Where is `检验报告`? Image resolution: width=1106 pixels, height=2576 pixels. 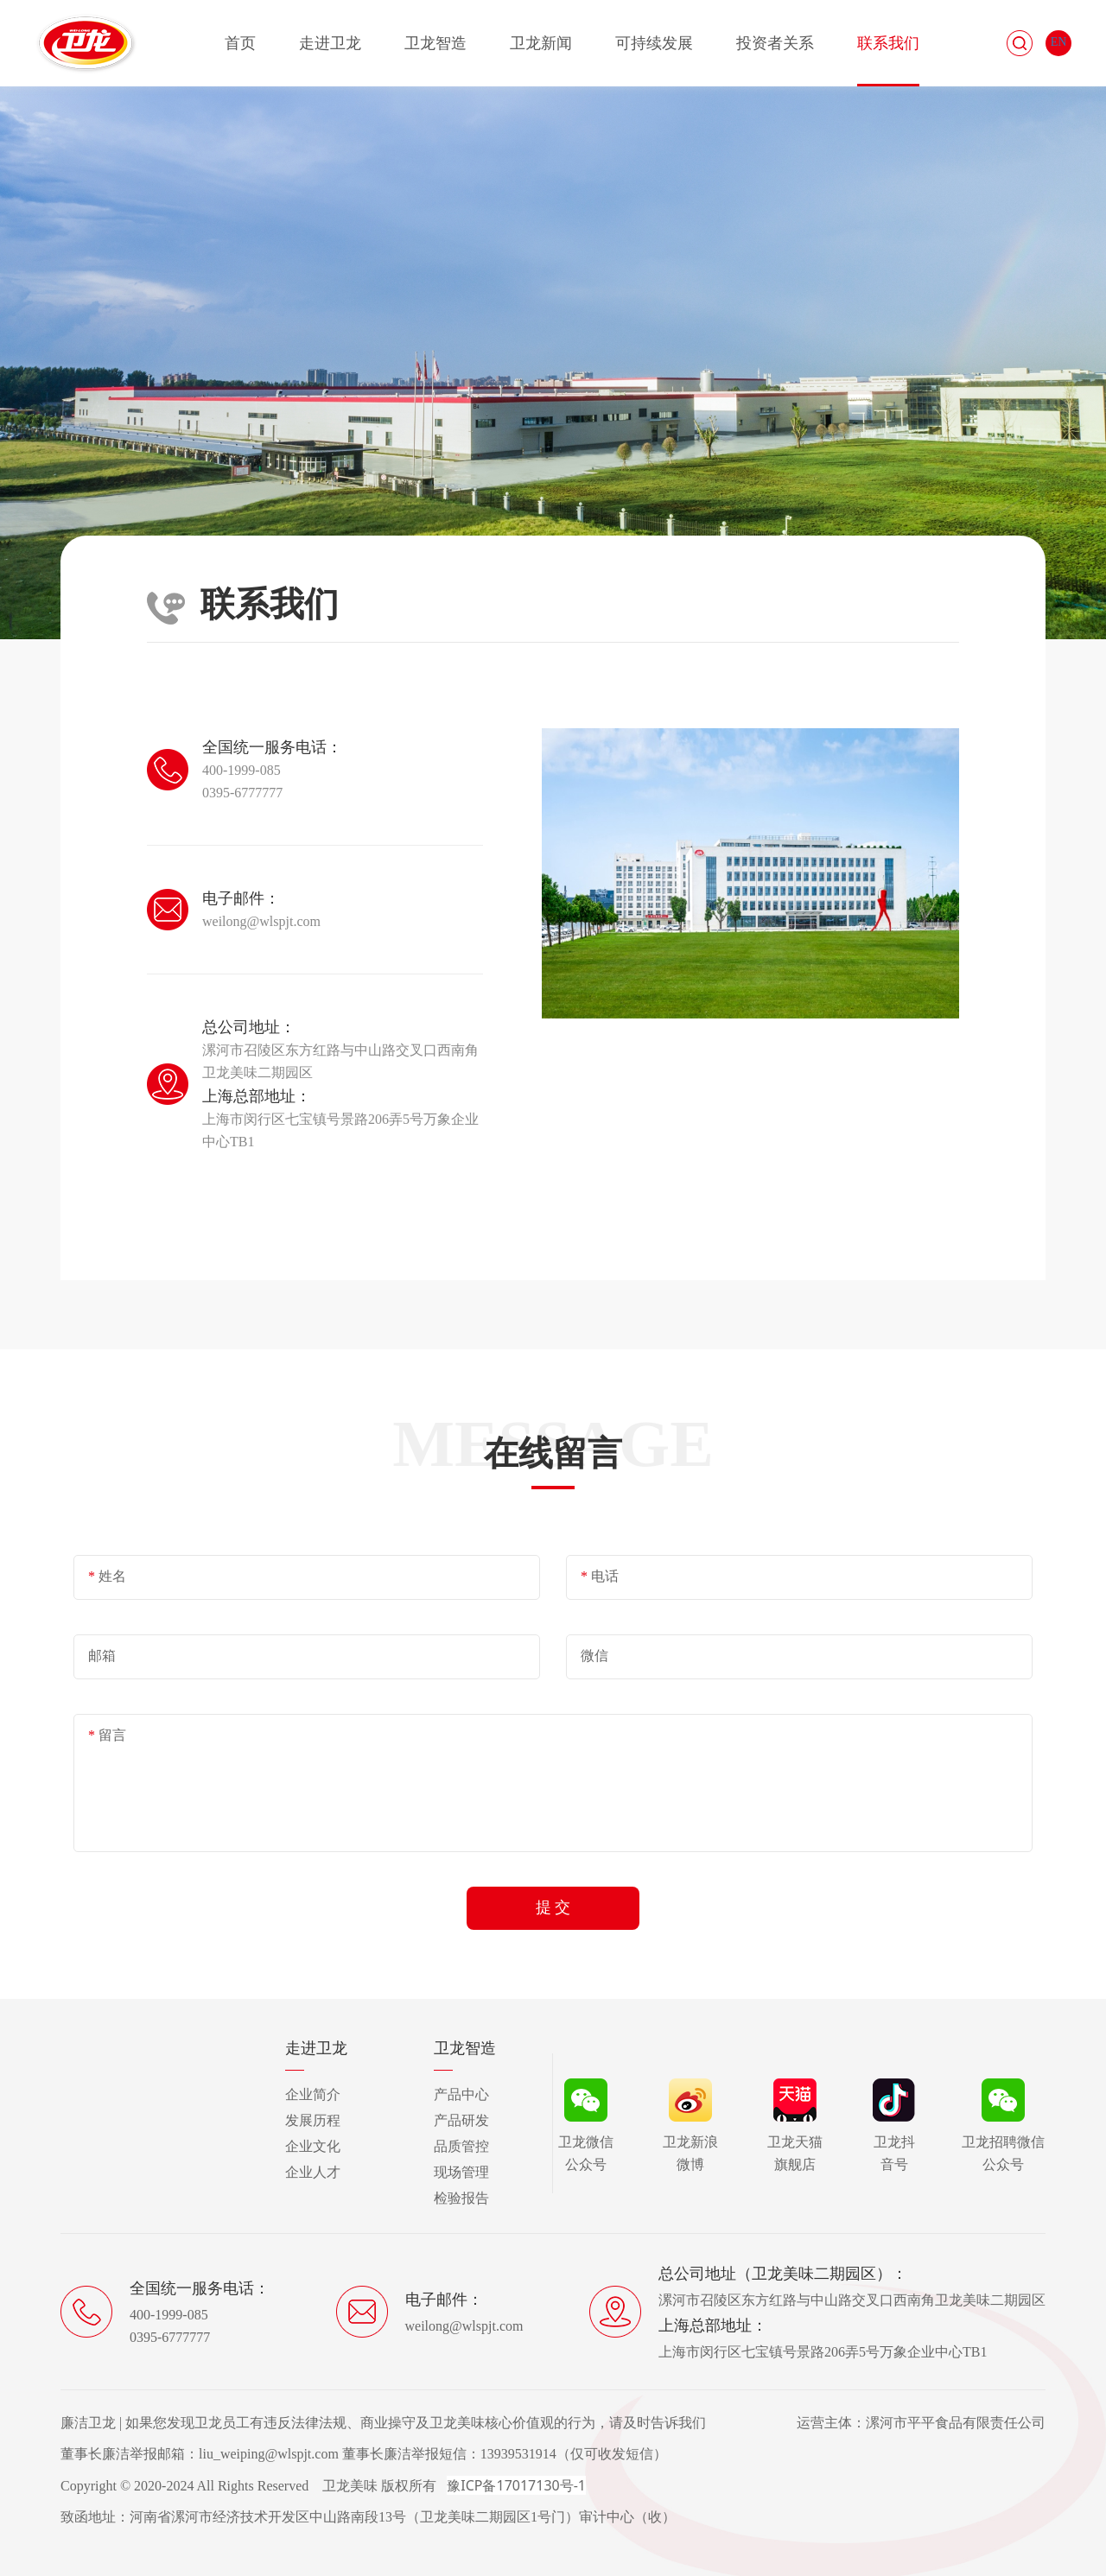 检验报告 is located at coordinates (461, 2198).